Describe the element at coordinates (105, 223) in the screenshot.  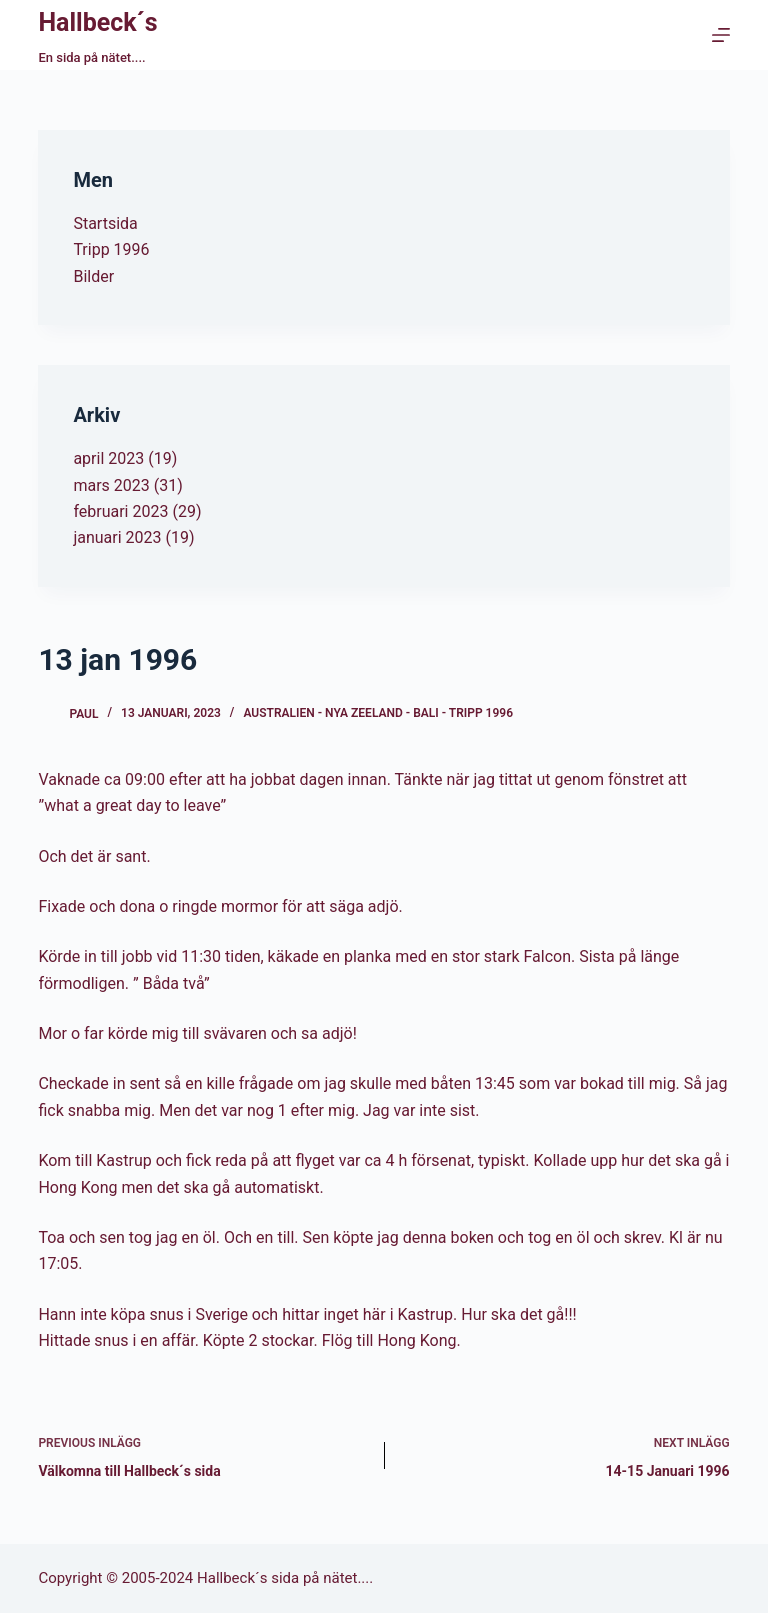
I see `Startsida` at that location.